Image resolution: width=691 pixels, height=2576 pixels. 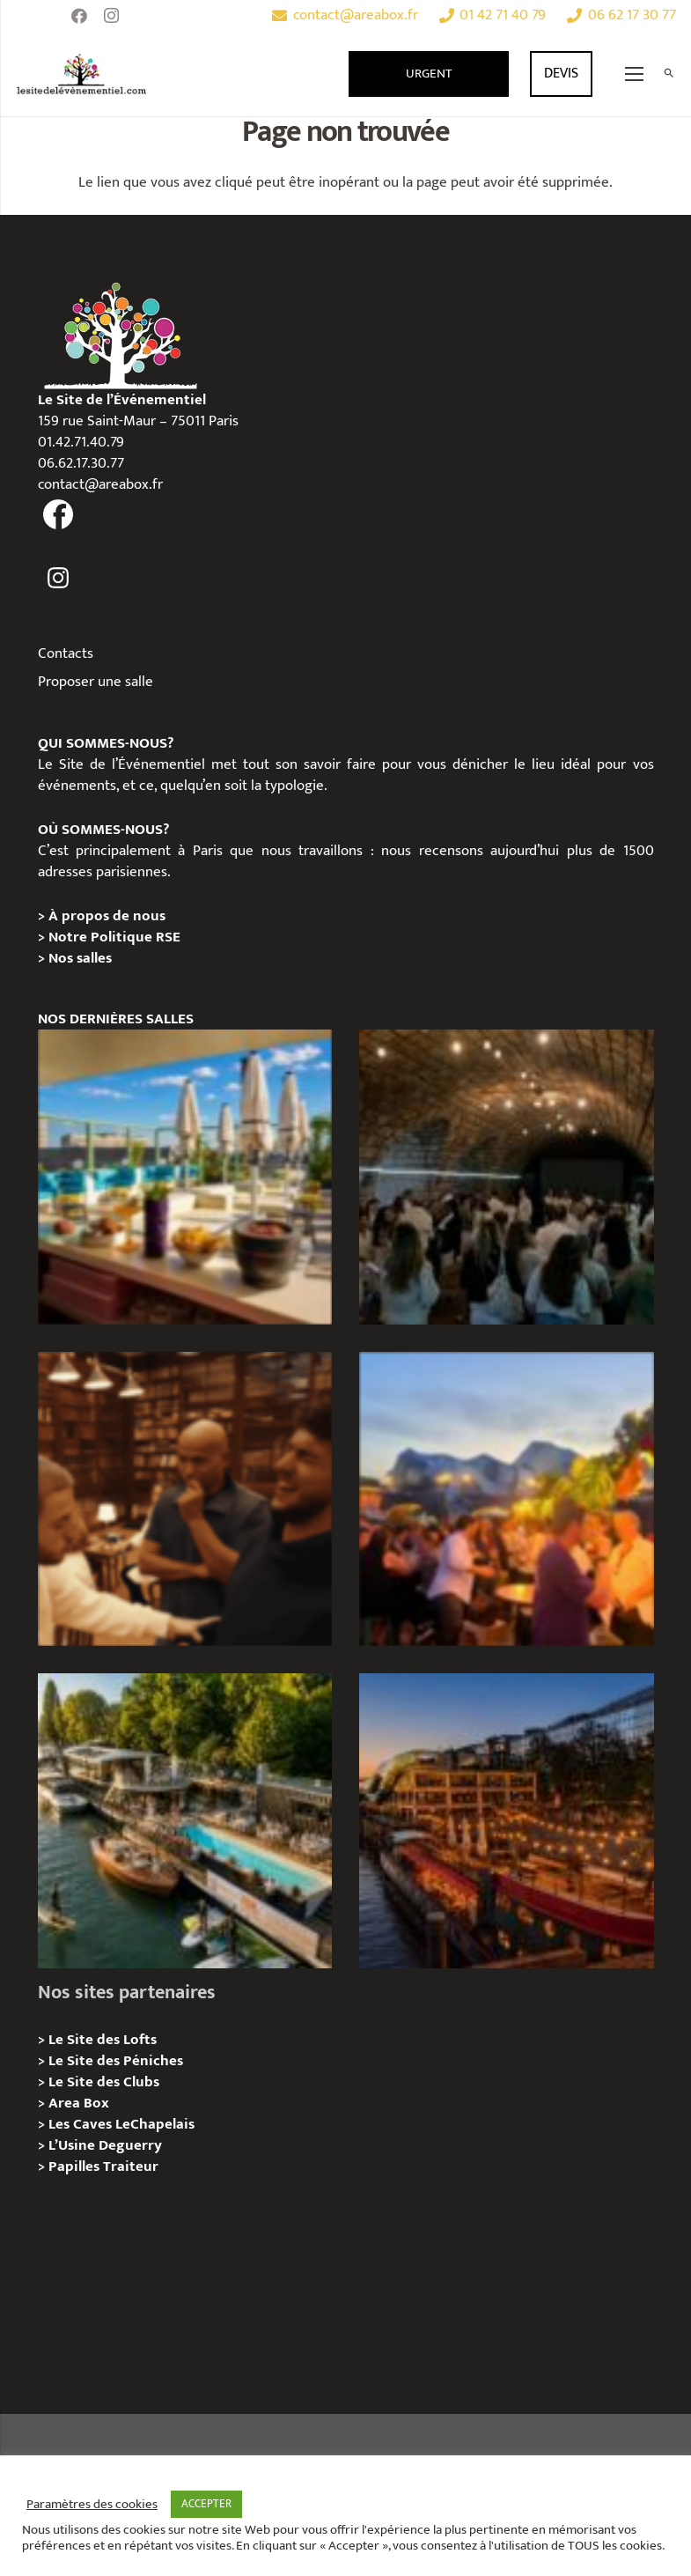 I want to click on Le Site des Péniches, so click(x=115, y=2060).